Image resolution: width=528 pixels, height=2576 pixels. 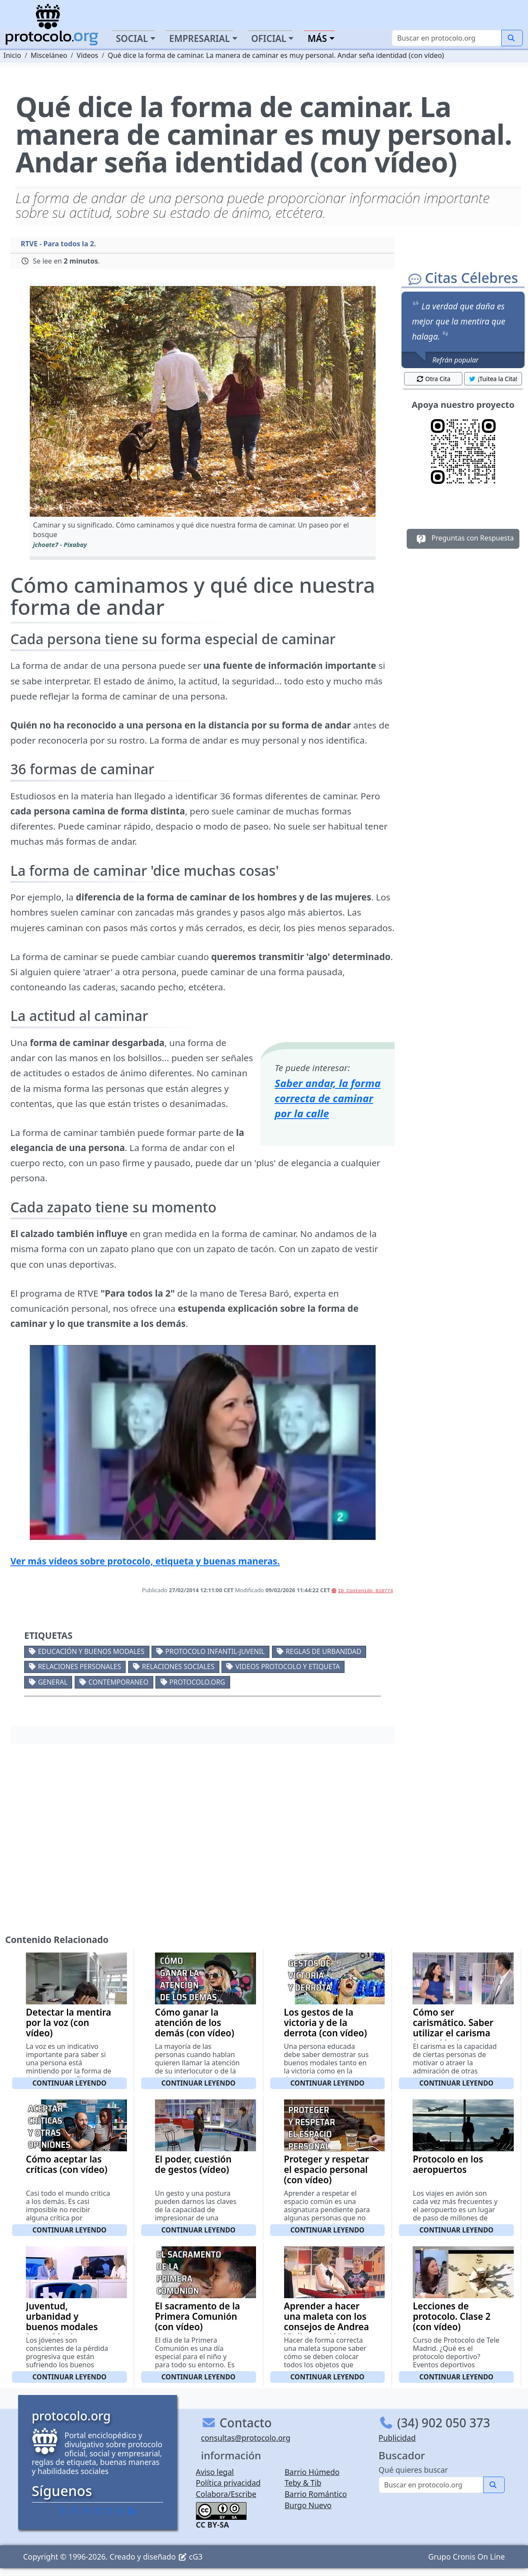 What do you see at coordinates (448, 2164) in the screenshot?
I see `Protocolo en los aeropuertos` at bounding box center [448, 2164].